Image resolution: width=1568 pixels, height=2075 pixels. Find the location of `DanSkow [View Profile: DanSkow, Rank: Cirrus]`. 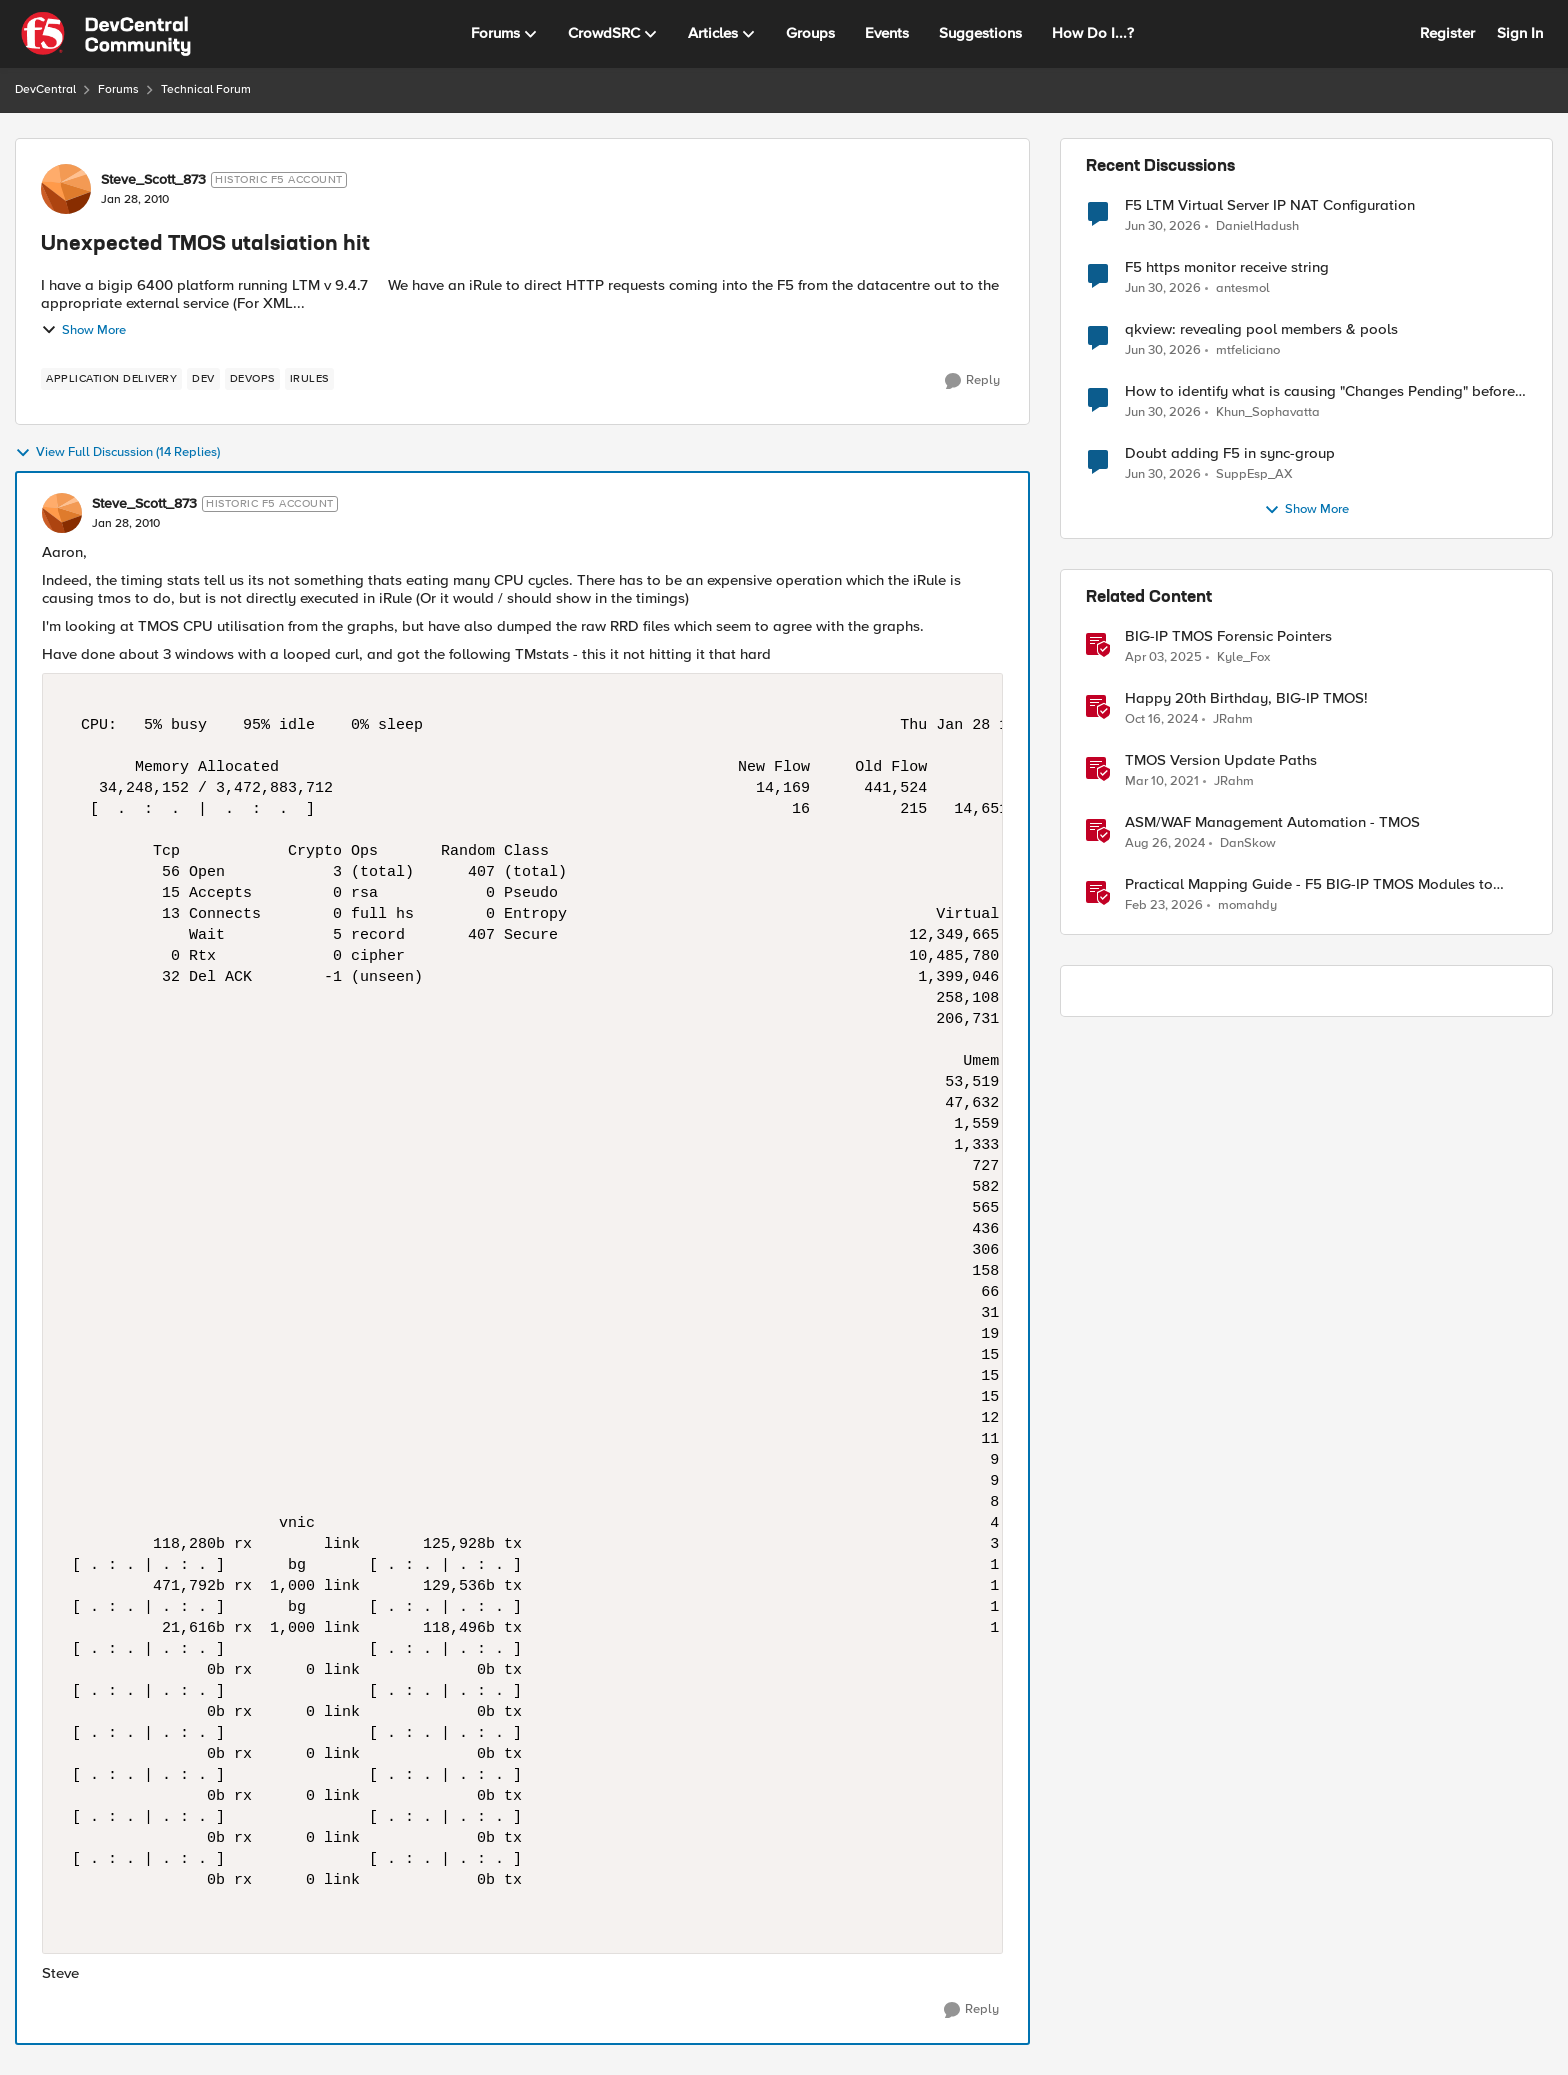

DanSkow [View Profile: DanSkow, Rank: Cirrus] is located at coordinates (1248, 843).